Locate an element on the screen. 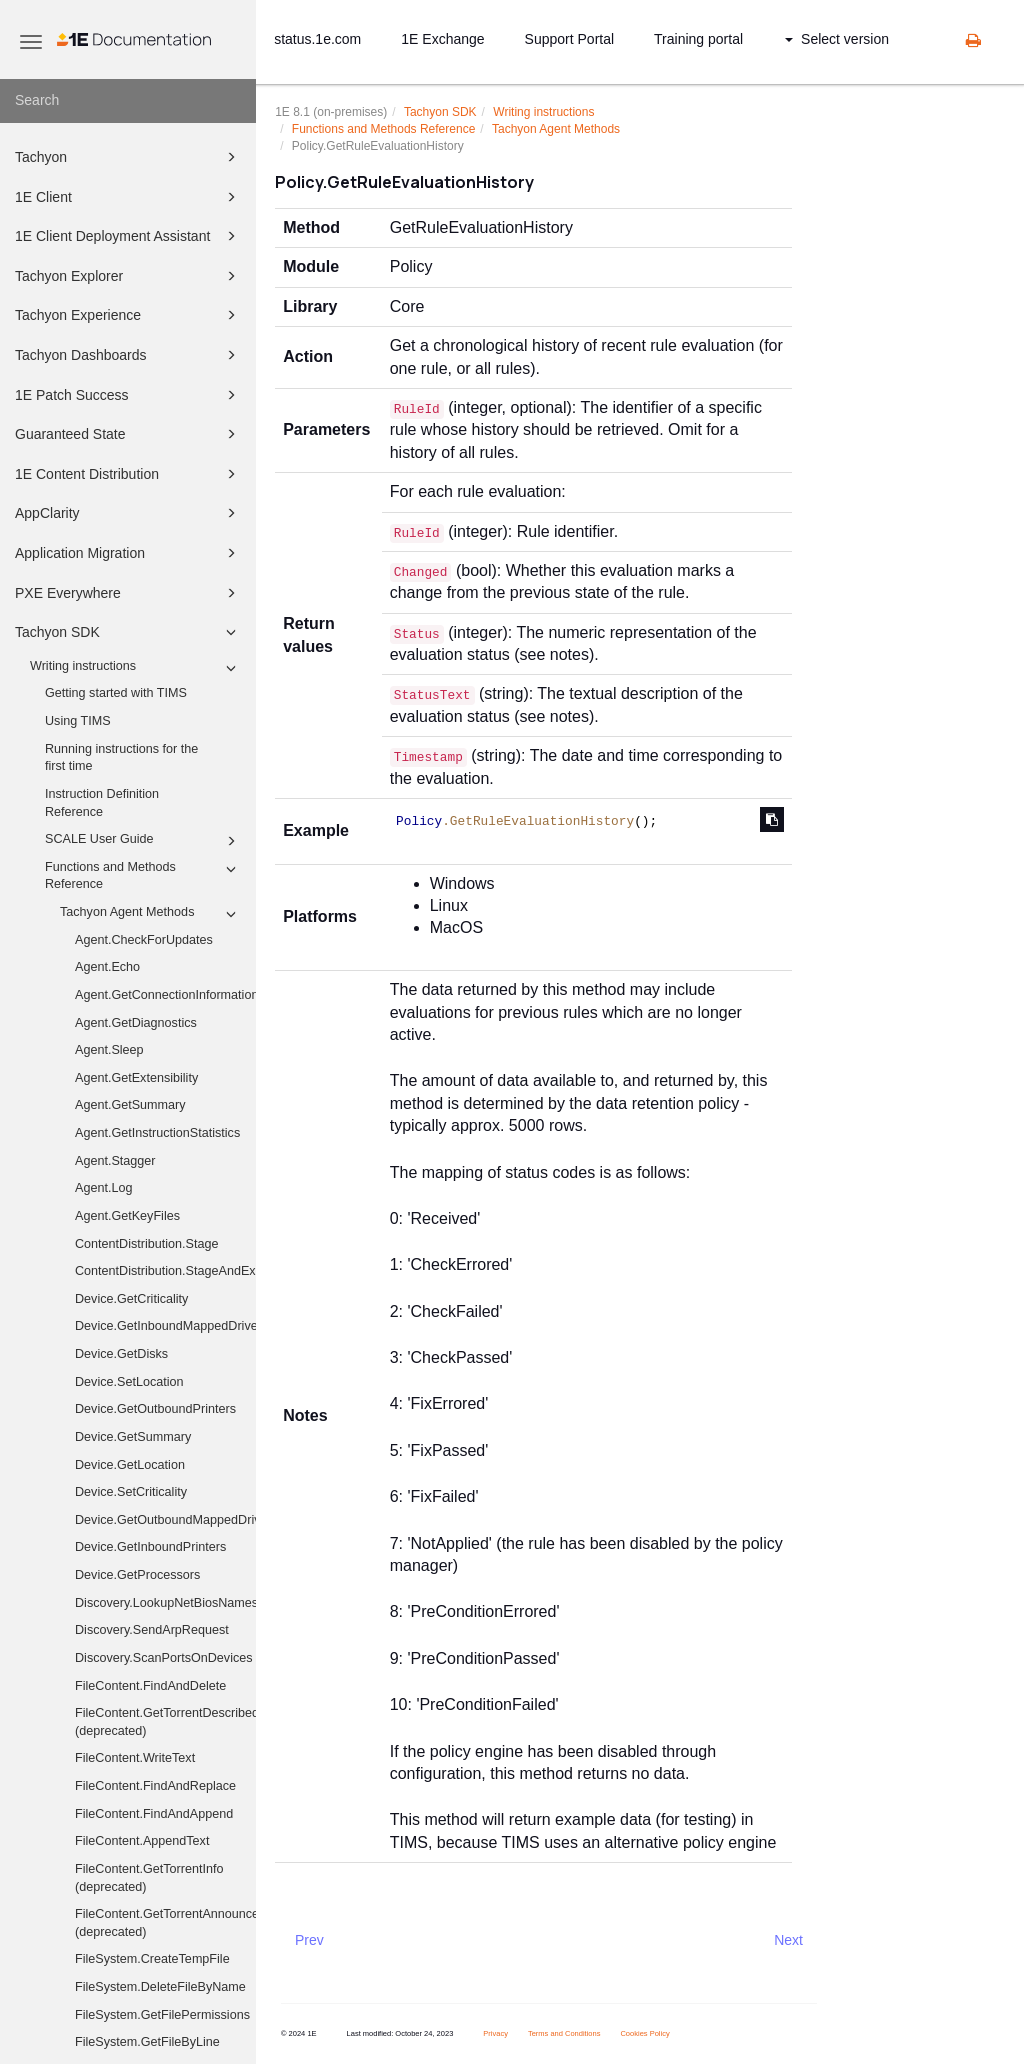  FileContent.GetTorrentDescribedFiles (deprecated) is located at coordinates (165, 1722).